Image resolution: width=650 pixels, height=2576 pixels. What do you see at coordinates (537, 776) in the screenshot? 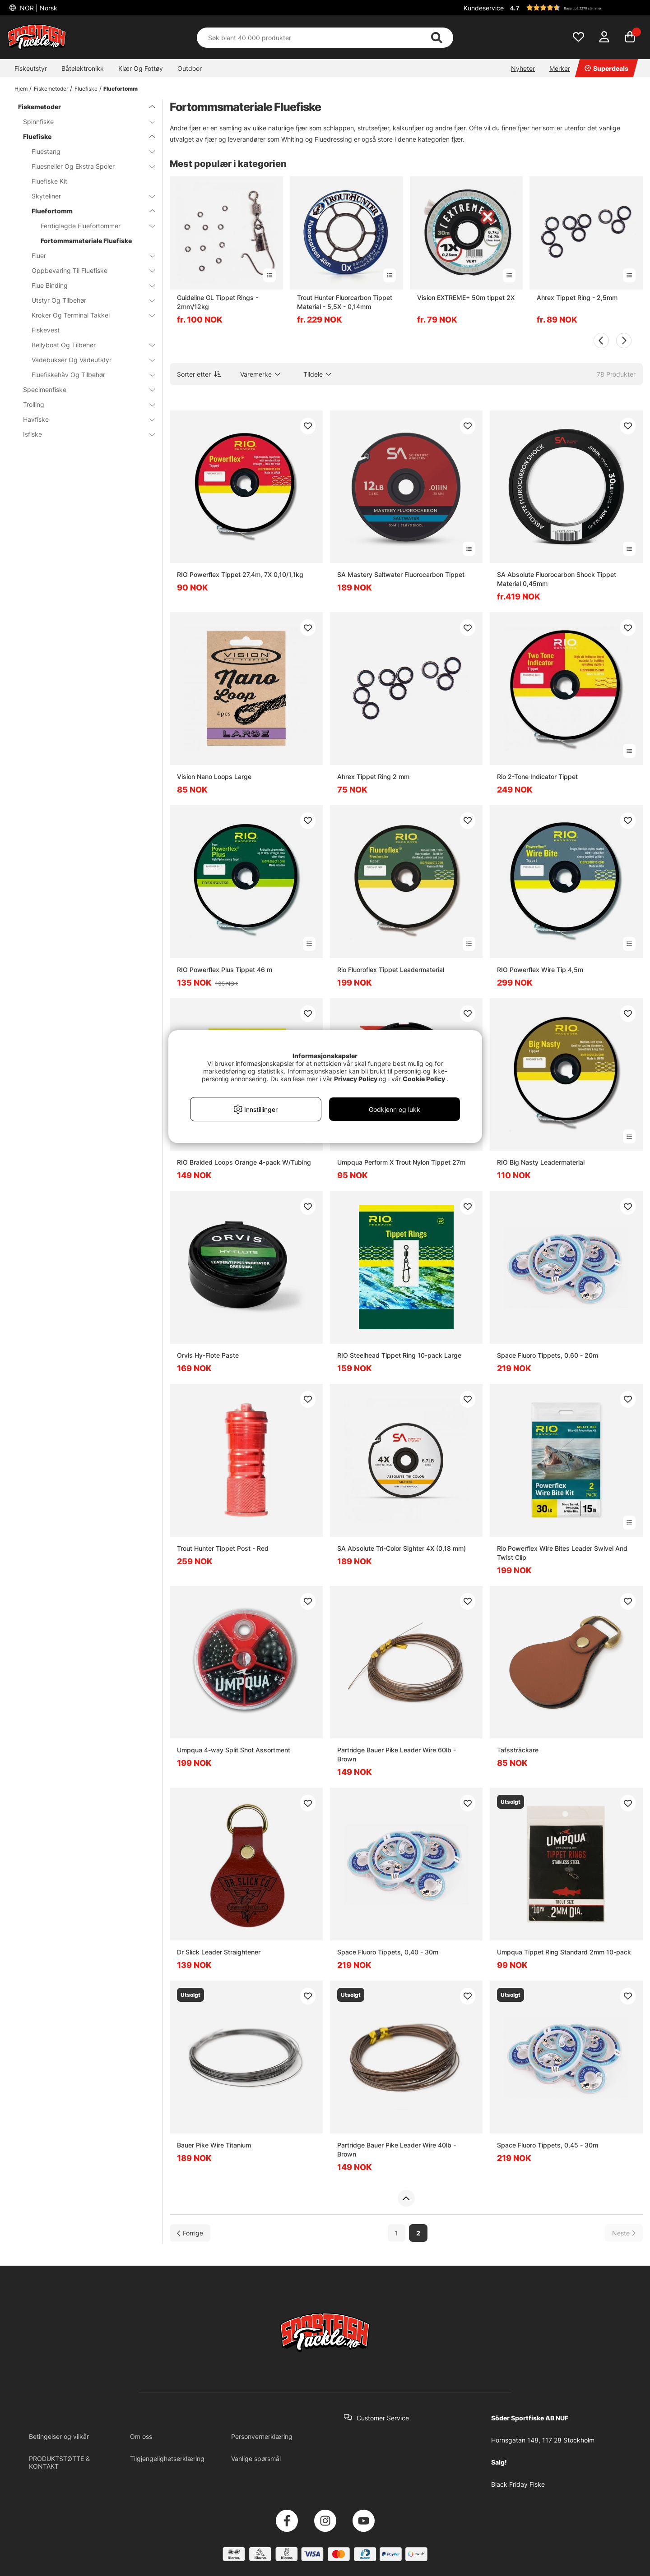
I see `Rio 2-Tone Indicator Tippet` at bounding box center [537, 776].